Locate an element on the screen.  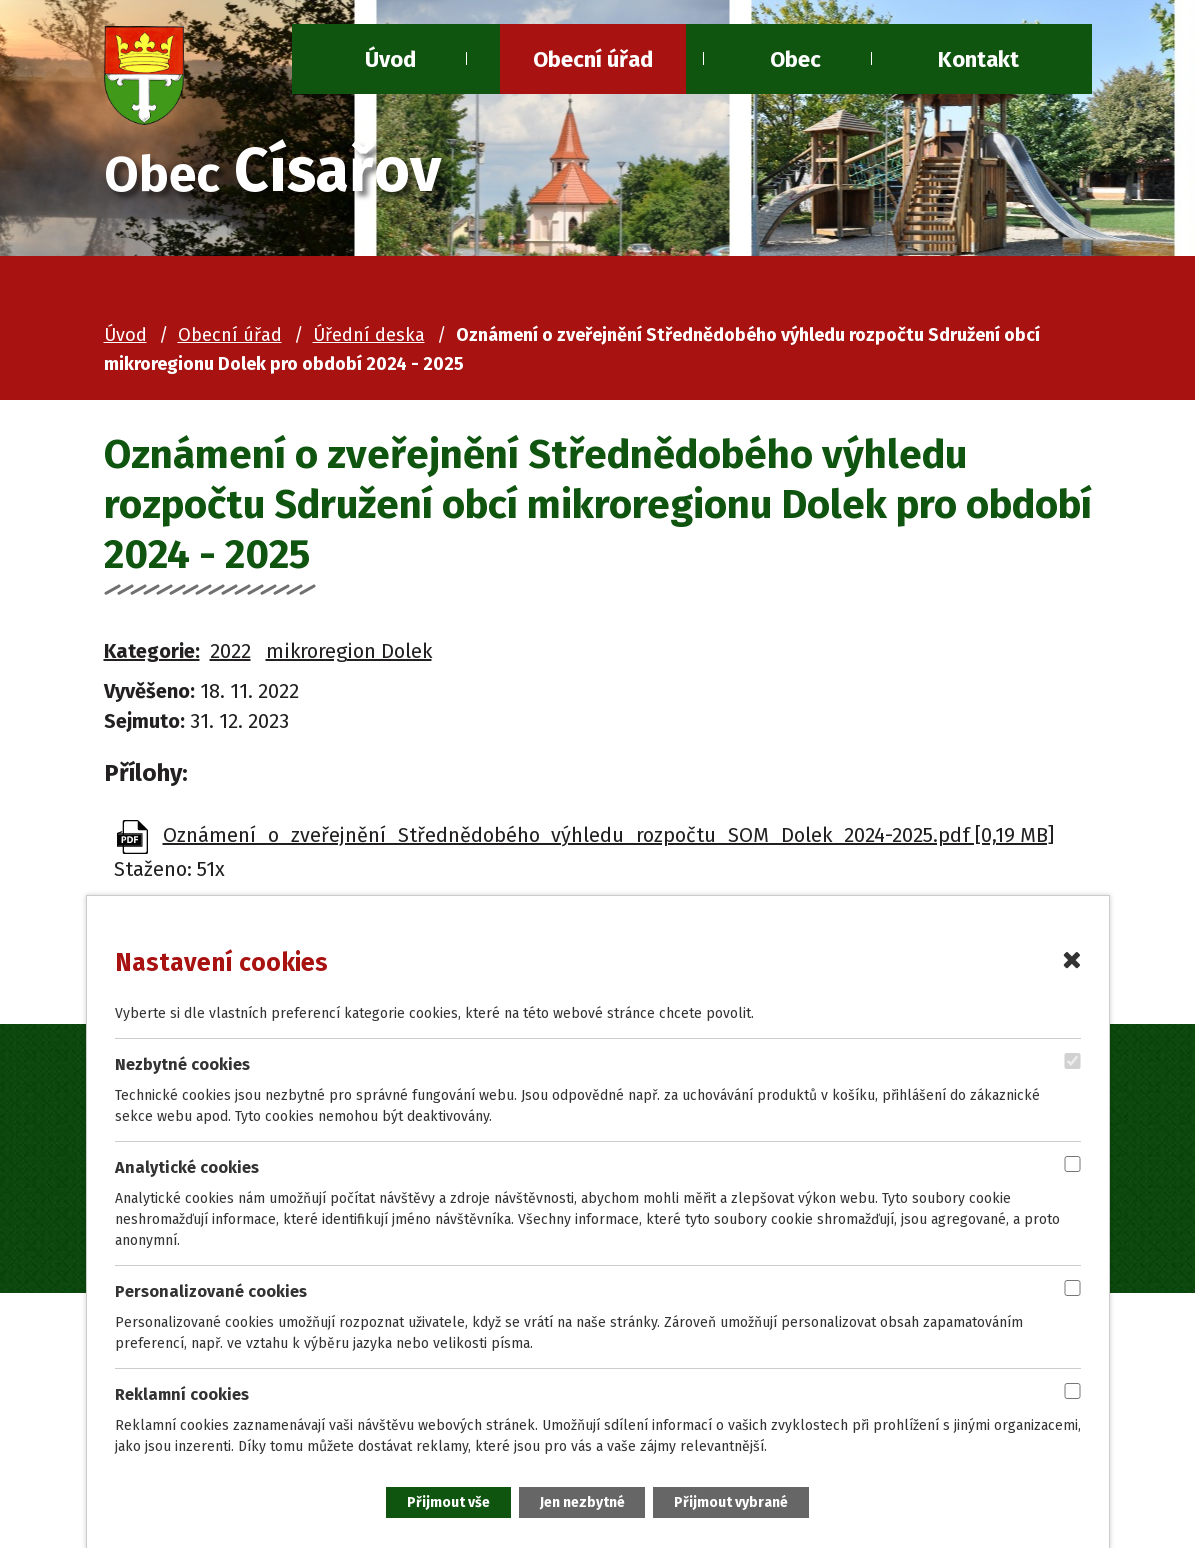
Kategorie: is located at coordinates (152, 651).